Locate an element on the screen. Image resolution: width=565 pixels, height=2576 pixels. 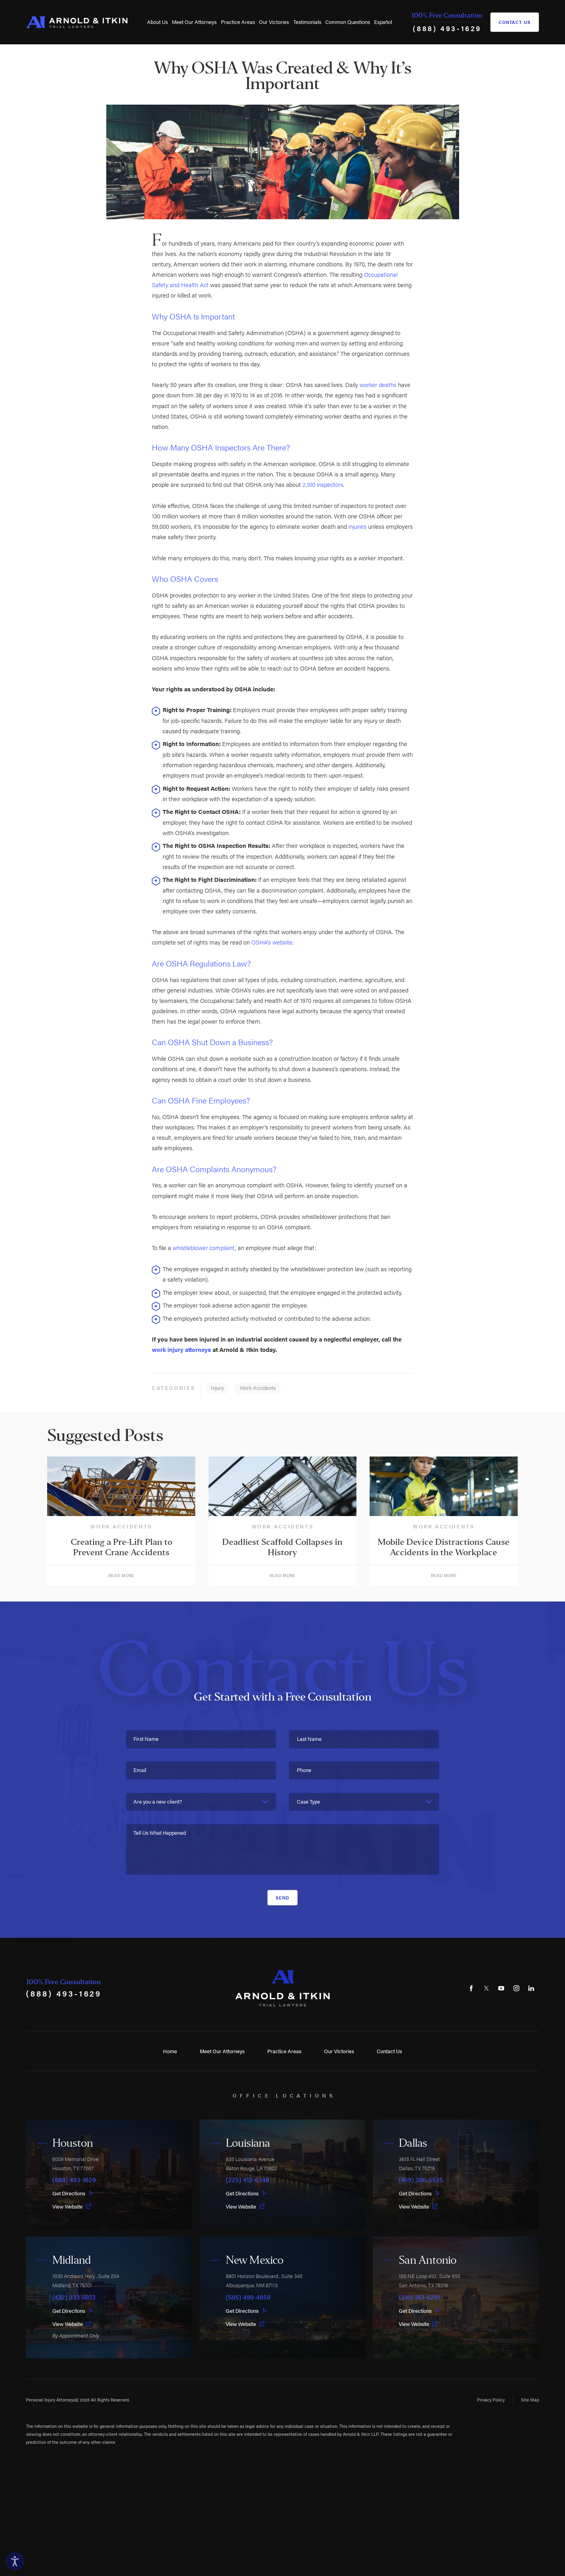
[YouTube] is located at coordinates (501, 1988).